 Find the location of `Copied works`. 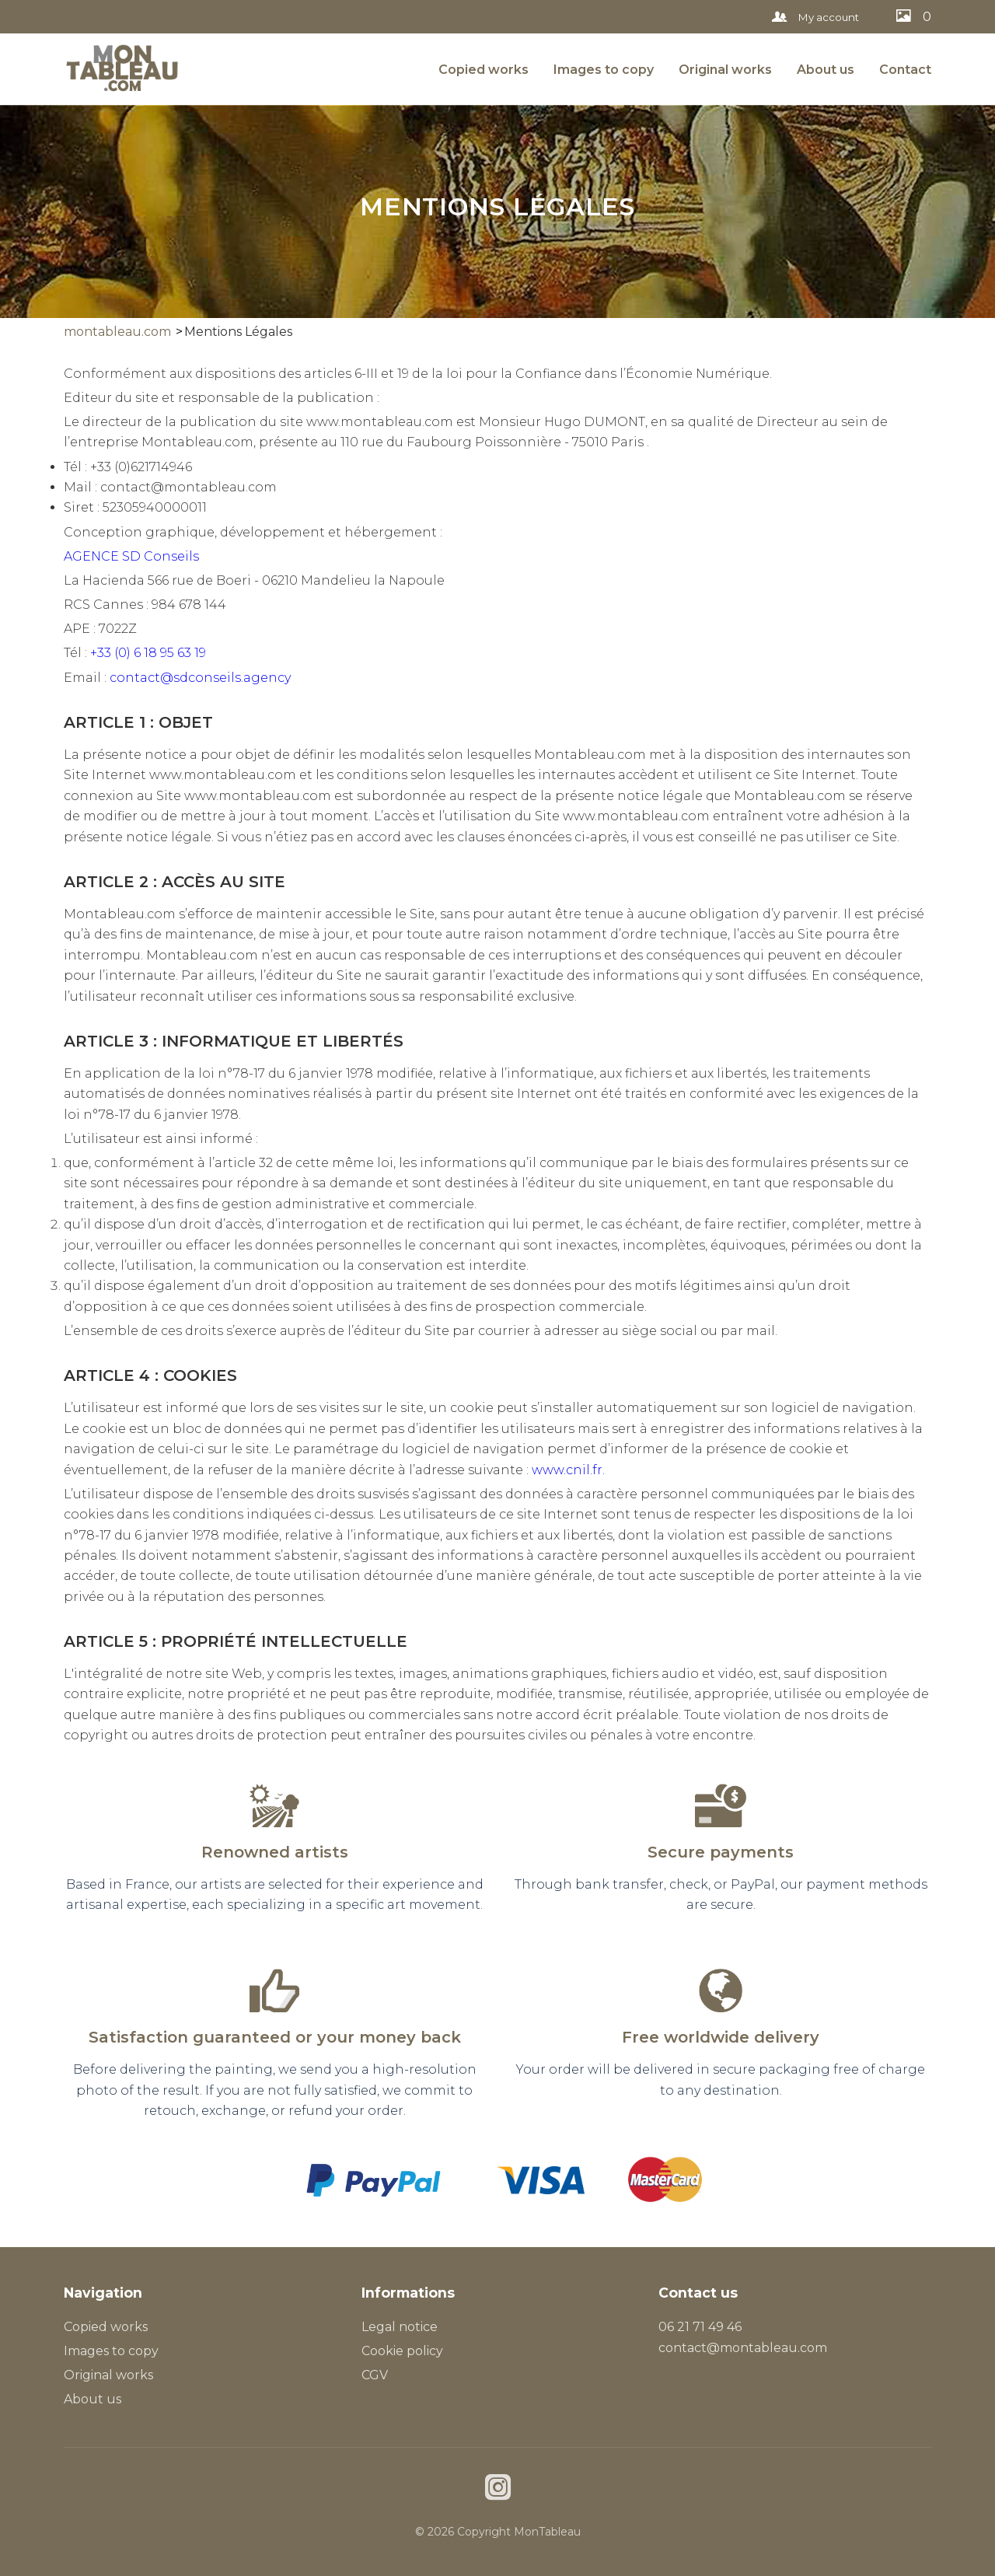

Copied works is located at coordinates (483, 69).